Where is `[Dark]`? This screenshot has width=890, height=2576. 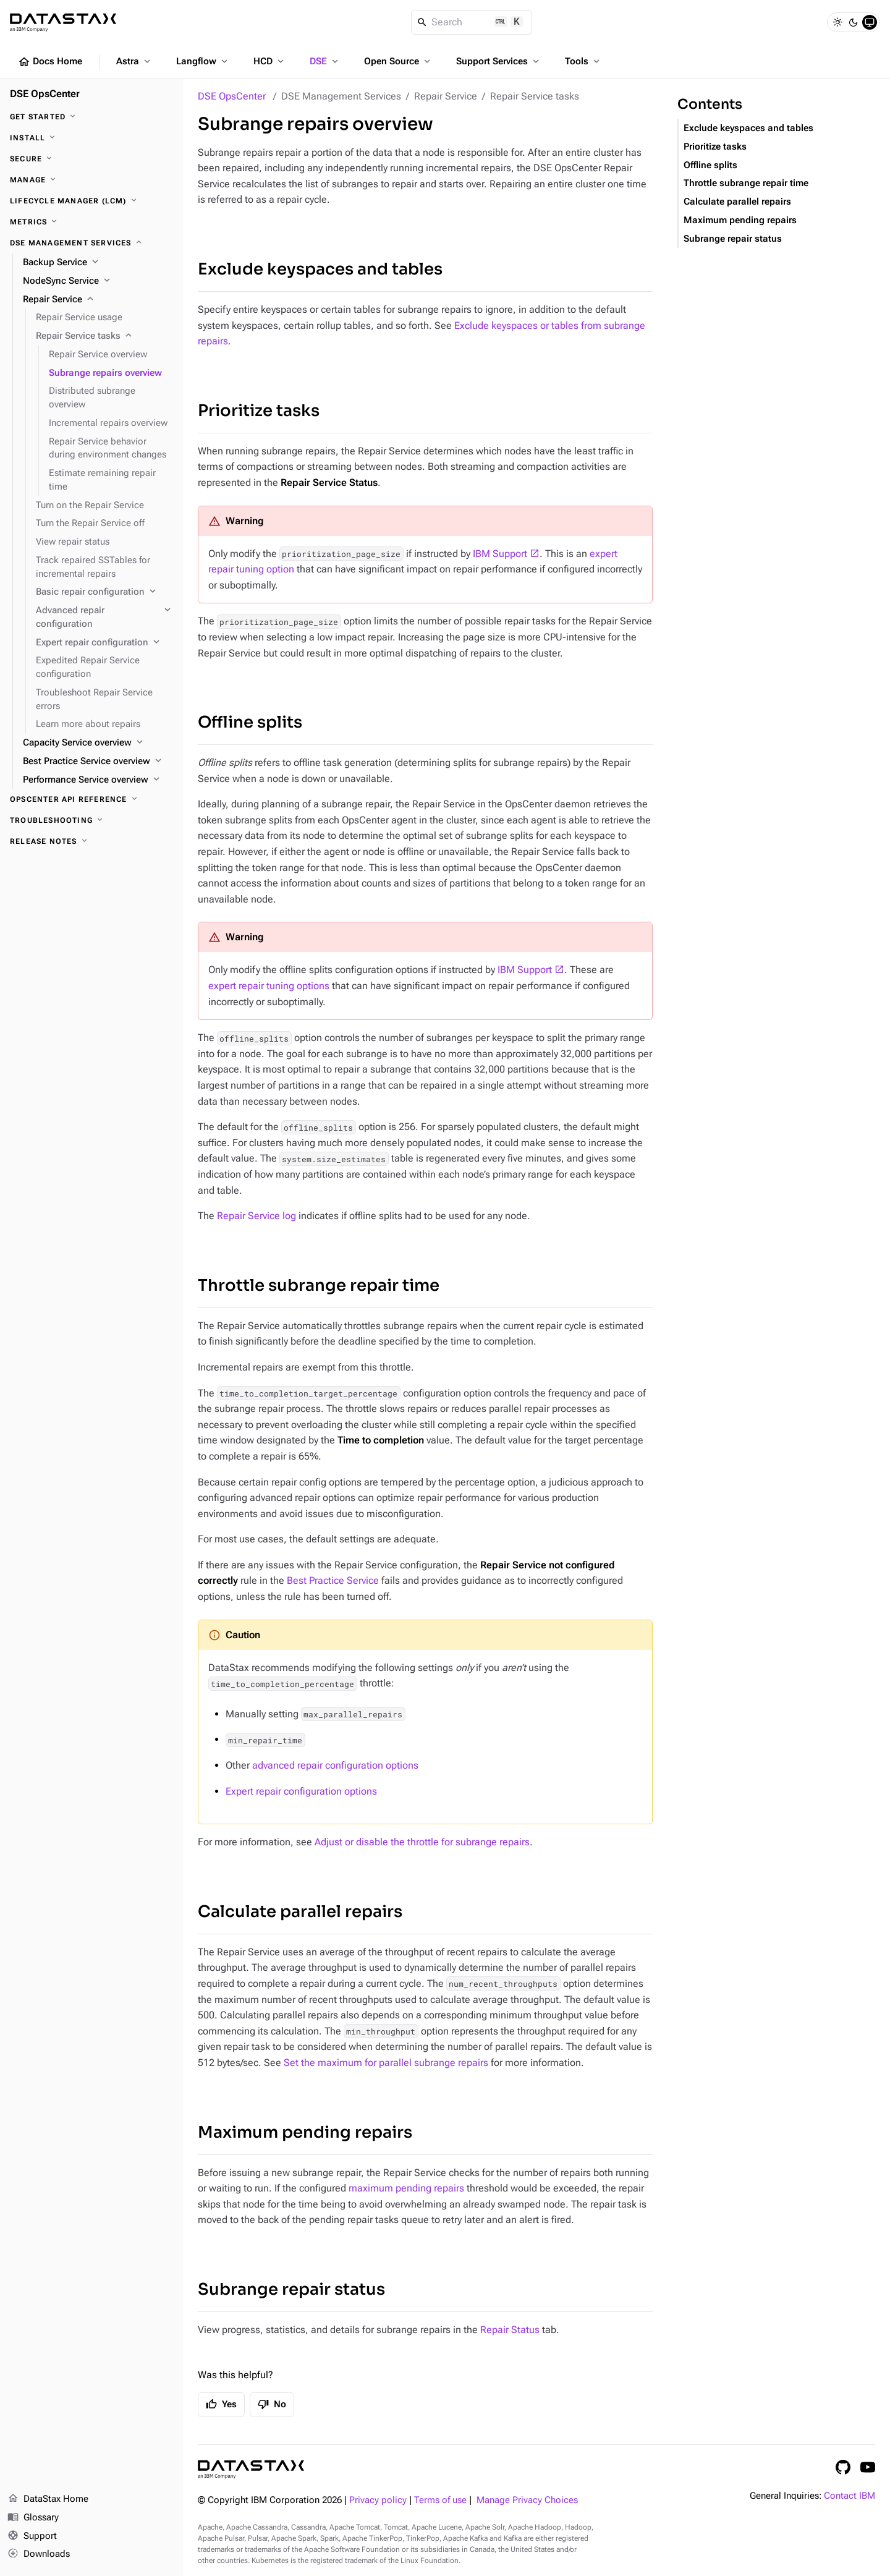
[Dark] is located at coordinates (853, 22).